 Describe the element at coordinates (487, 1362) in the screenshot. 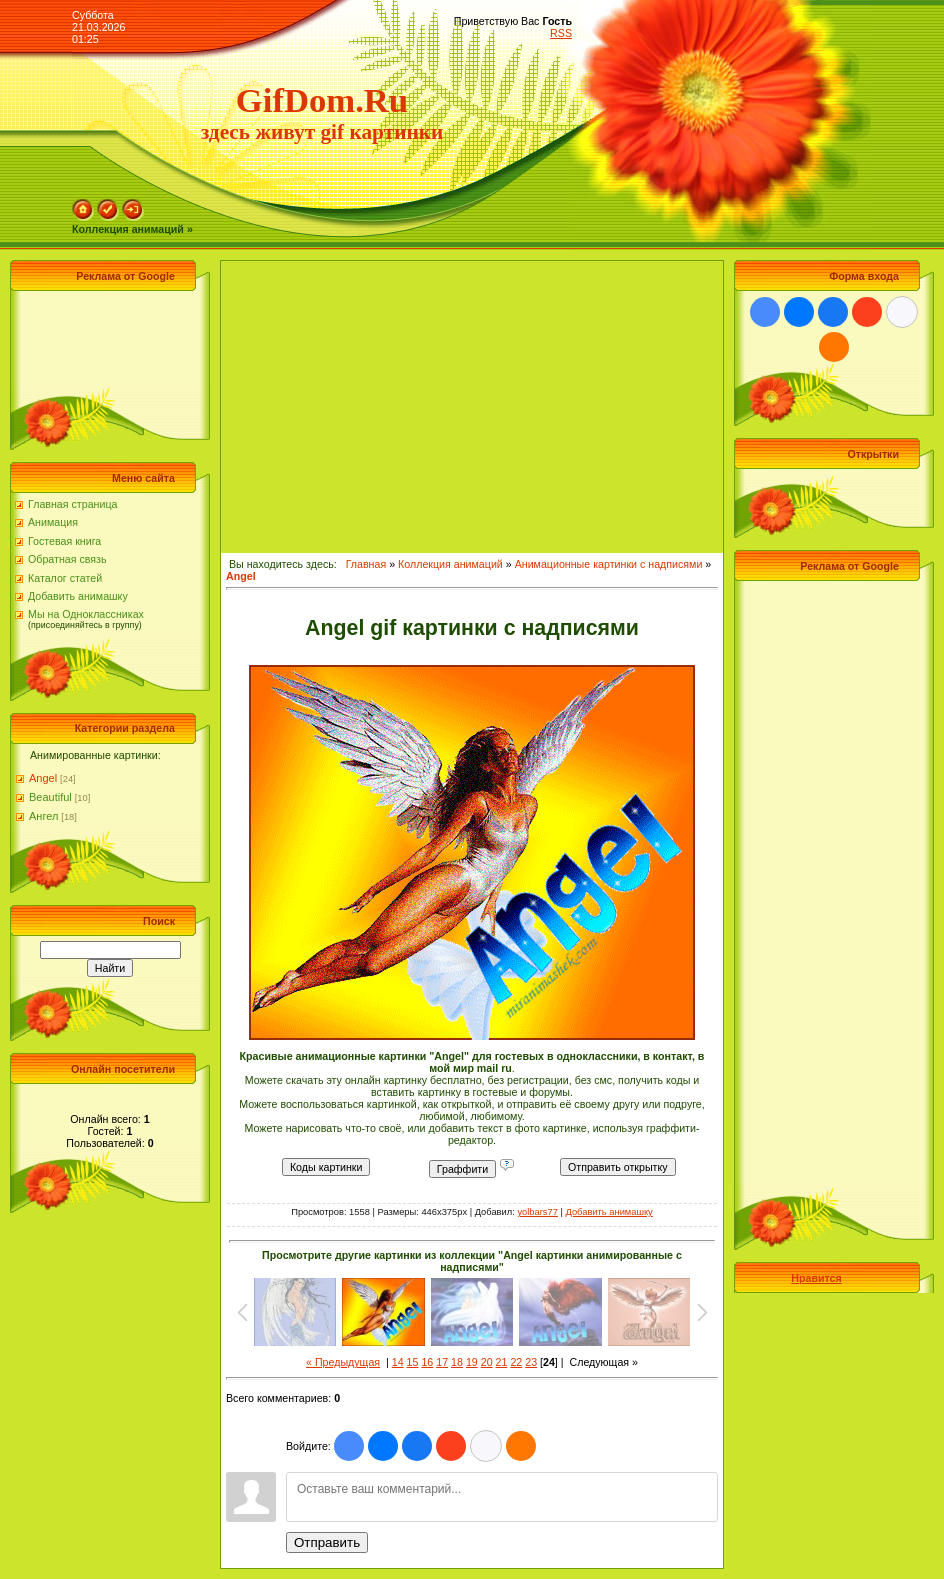

I see `20` at that location.